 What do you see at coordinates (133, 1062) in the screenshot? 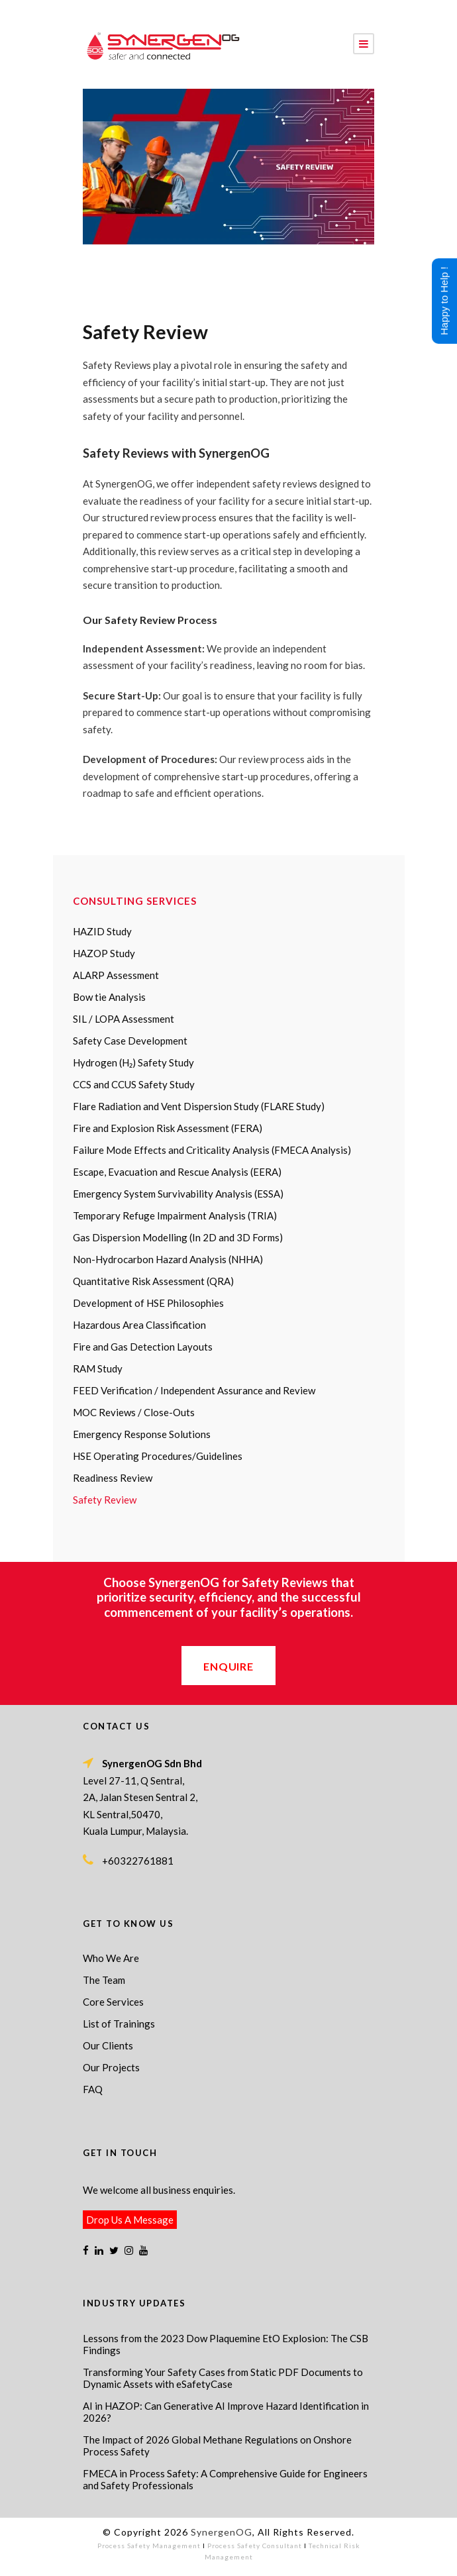
I see `Hydrogen (H₂) Safety Study` at bounding box center [133, 1062].